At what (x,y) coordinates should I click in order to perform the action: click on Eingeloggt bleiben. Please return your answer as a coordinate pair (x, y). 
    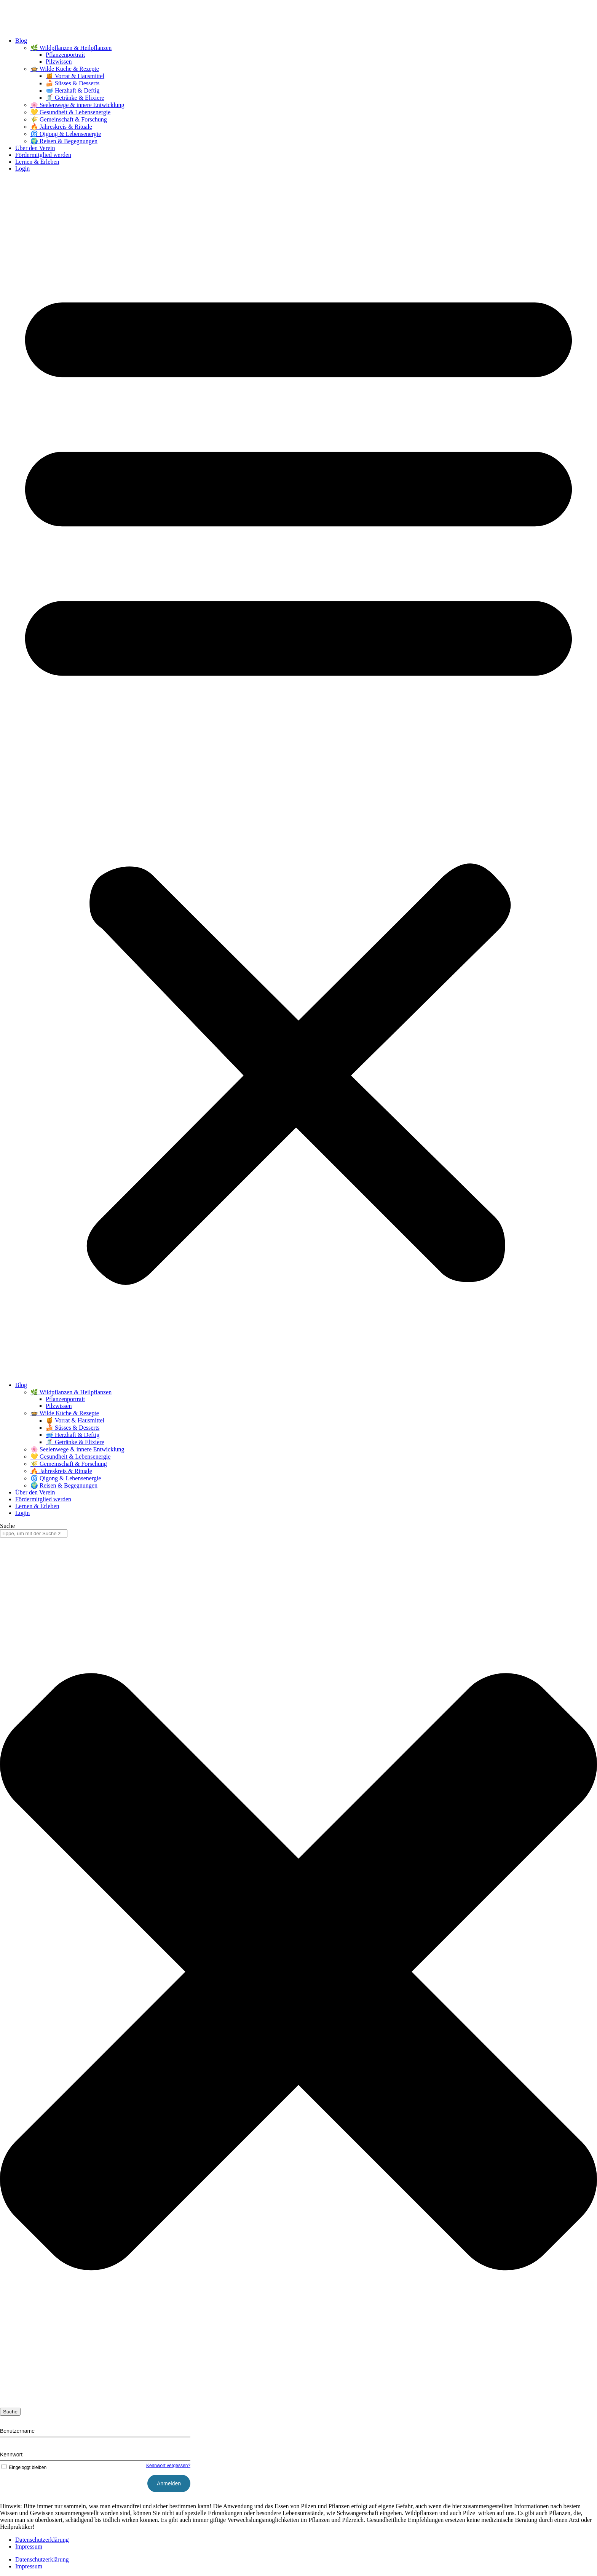
    Looking at the image, I should click on (23, 2467).